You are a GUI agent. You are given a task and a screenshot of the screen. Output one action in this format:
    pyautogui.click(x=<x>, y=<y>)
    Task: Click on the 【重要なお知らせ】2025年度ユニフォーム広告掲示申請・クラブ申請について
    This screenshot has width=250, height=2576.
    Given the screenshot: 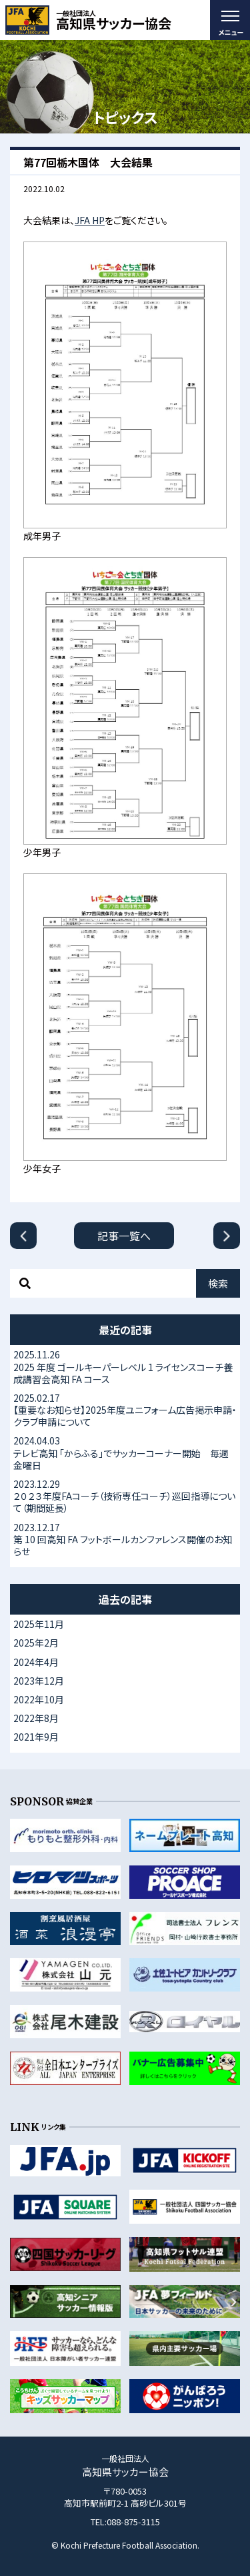 What is the action you would take?
    pyautogui.click(x=125, y=1409)
    